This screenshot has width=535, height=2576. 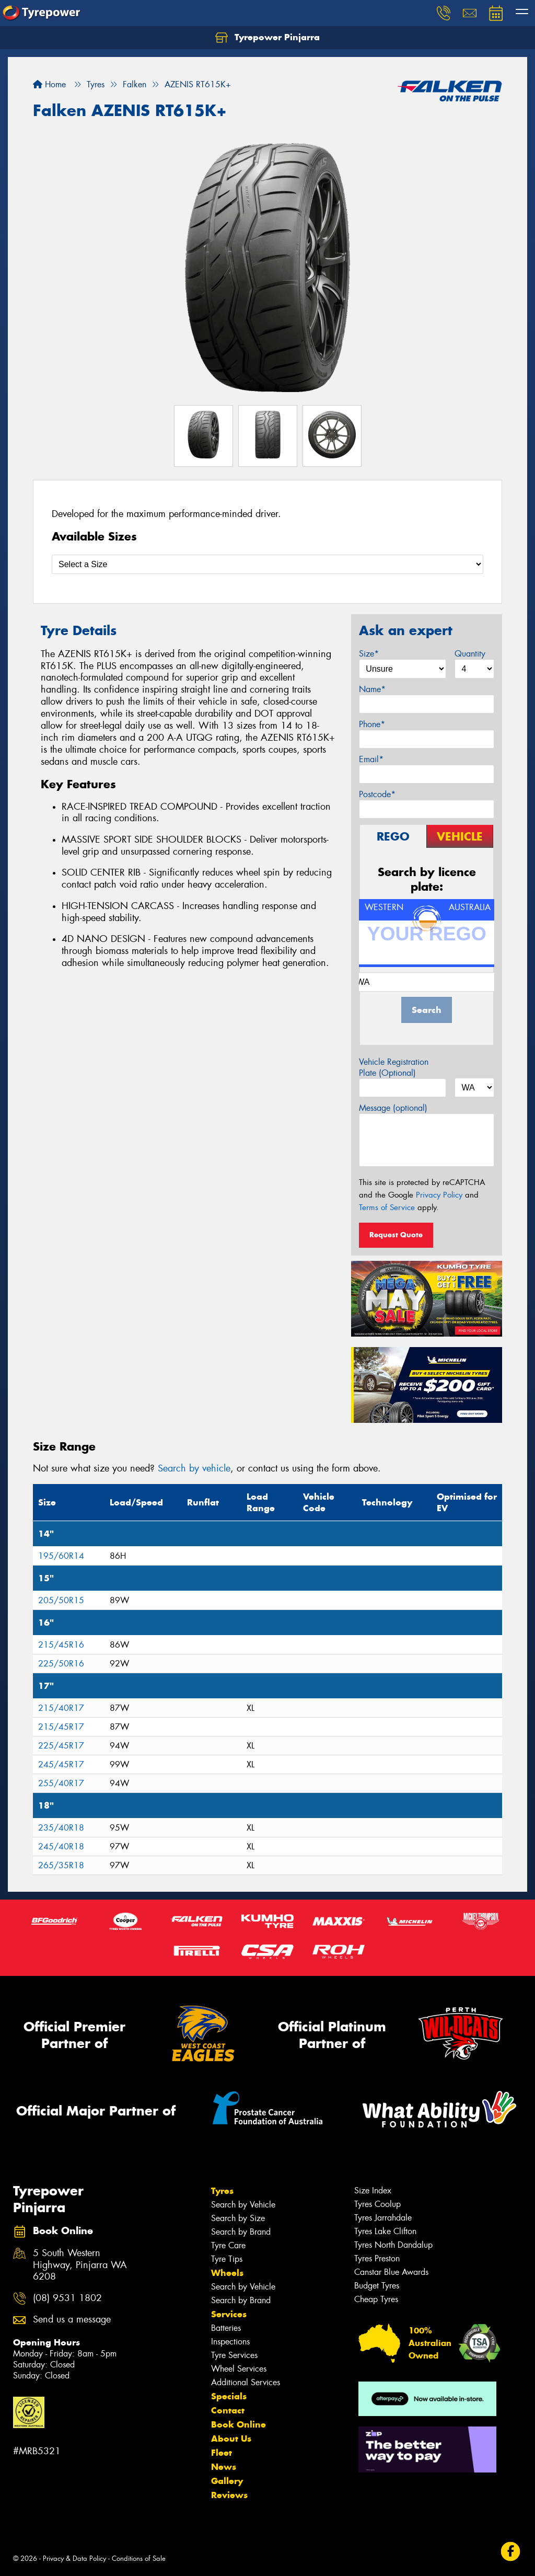 I want to click on Search by vehicle, so click(x=194, y=1468).